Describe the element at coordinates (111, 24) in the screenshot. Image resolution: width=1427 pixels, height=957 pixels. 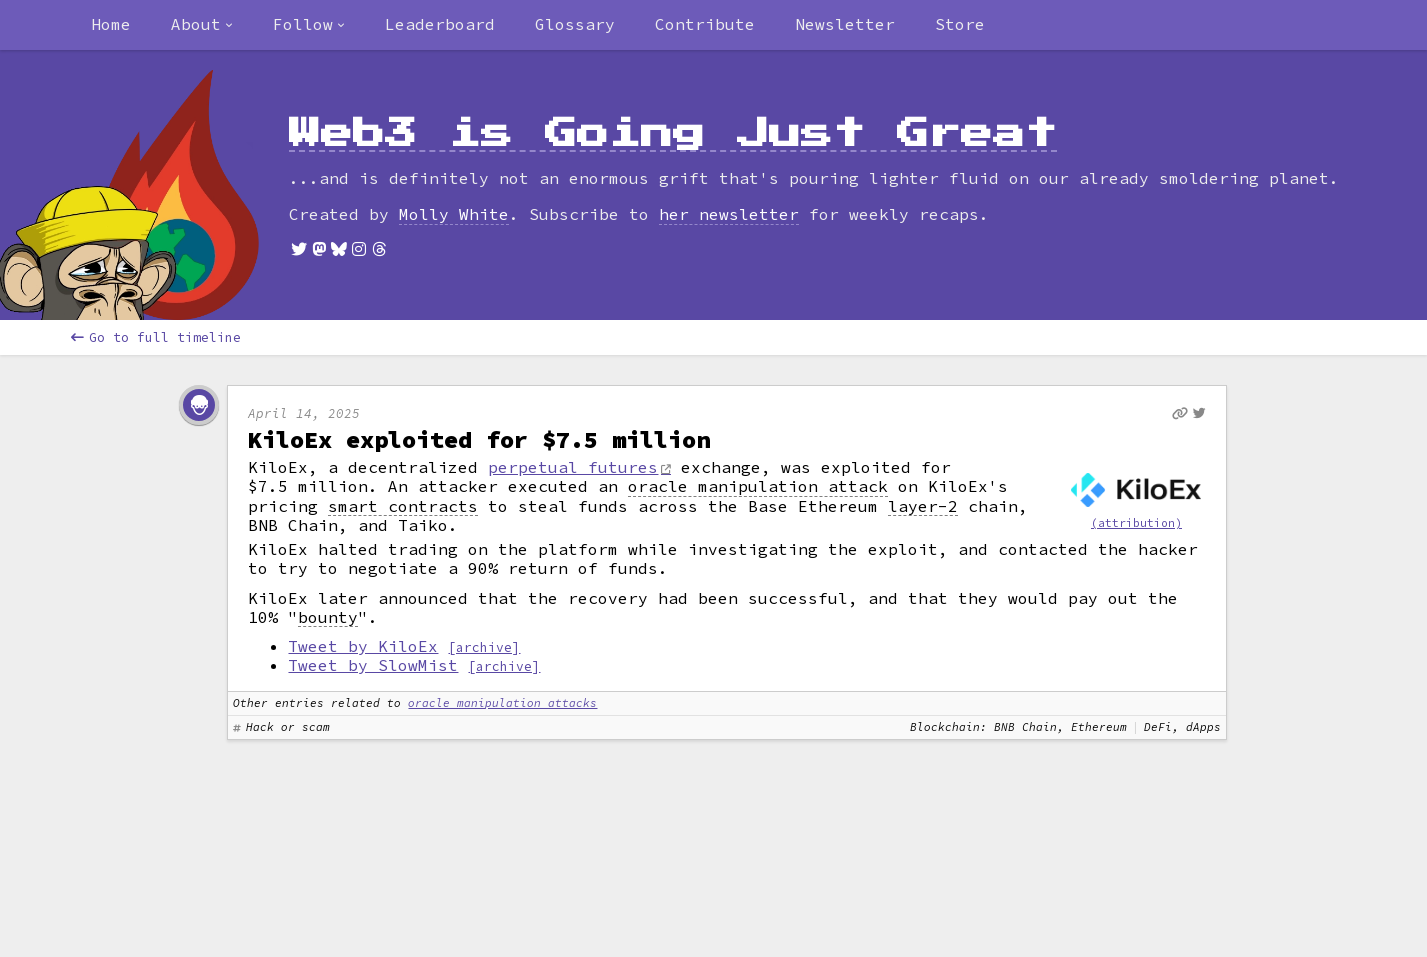
I see `Home` at that location.